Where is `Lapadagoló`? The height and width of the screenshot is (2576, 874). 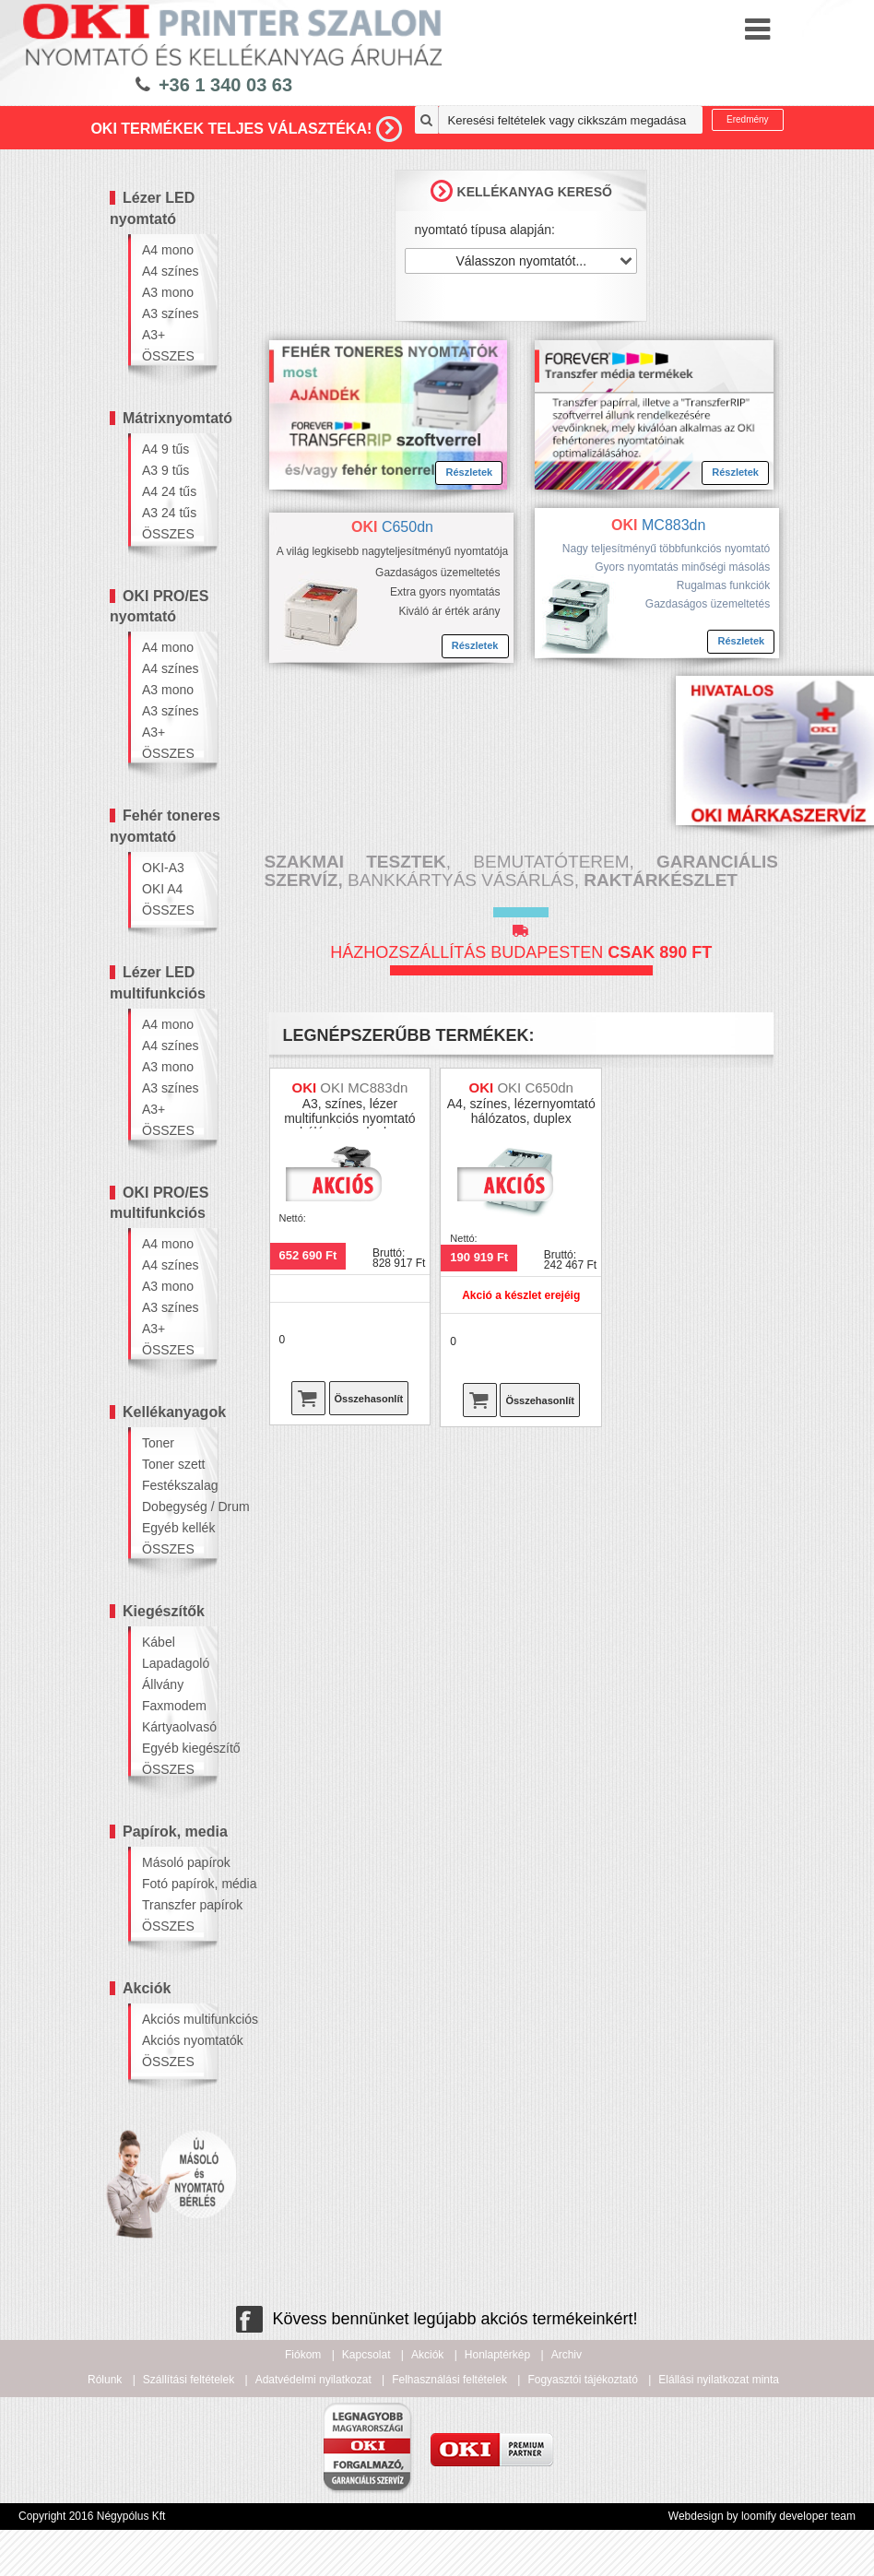
Lapadagoló is located at coordinates (173, 1663).